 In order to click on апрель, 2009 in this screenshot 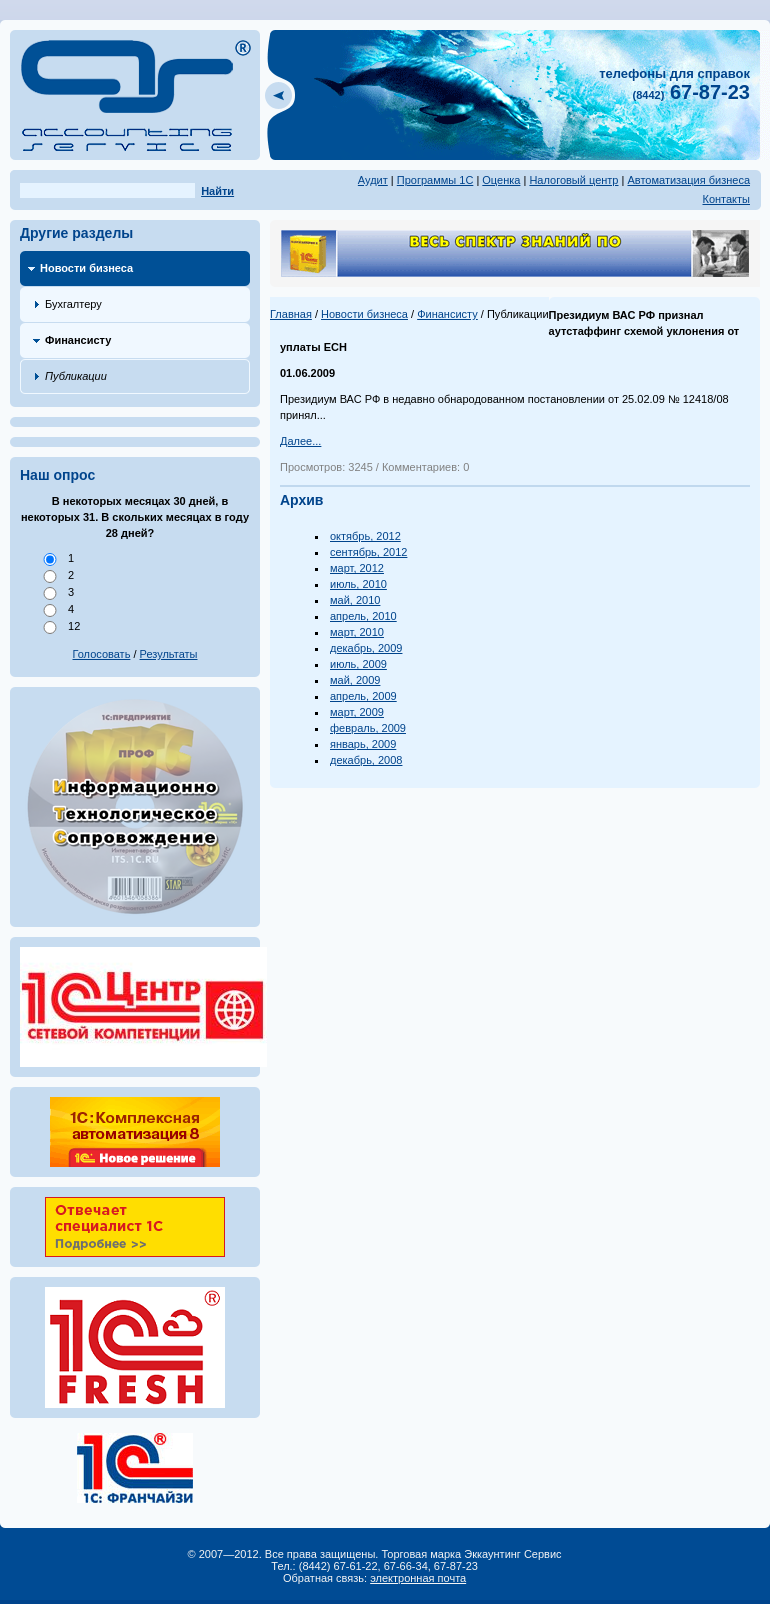, I will do `click(363, 696)`.